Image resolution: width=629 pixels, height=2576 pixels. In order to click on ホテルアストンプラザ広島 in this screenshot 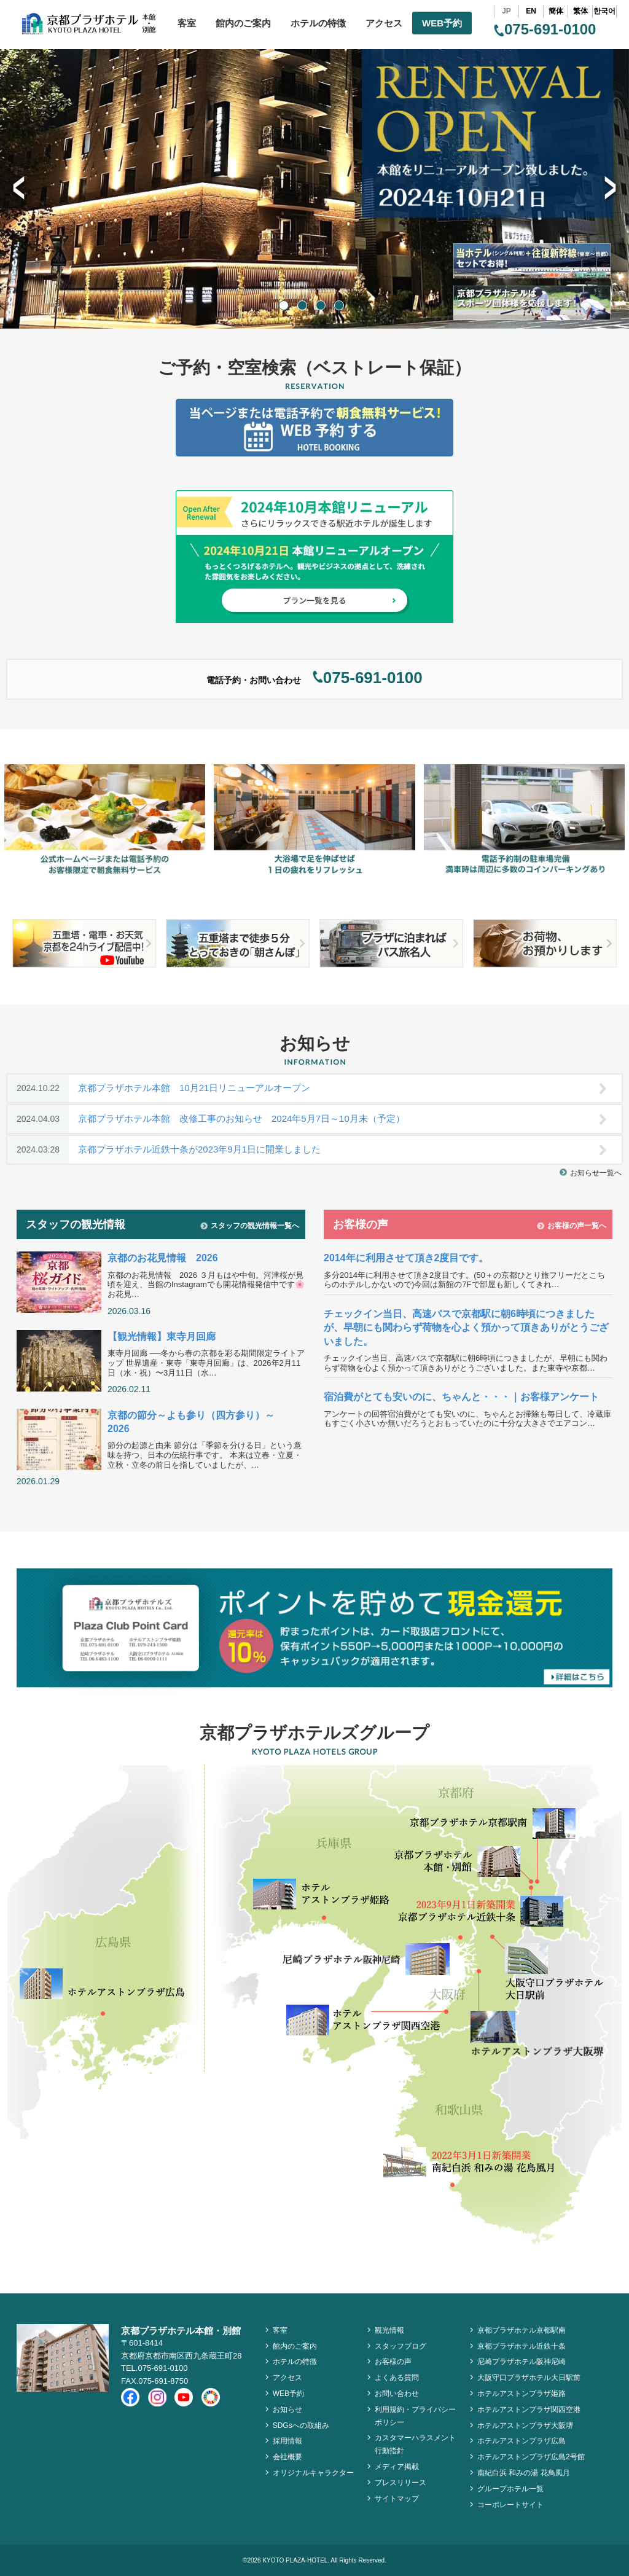, I will do `click(521, 2441)`.